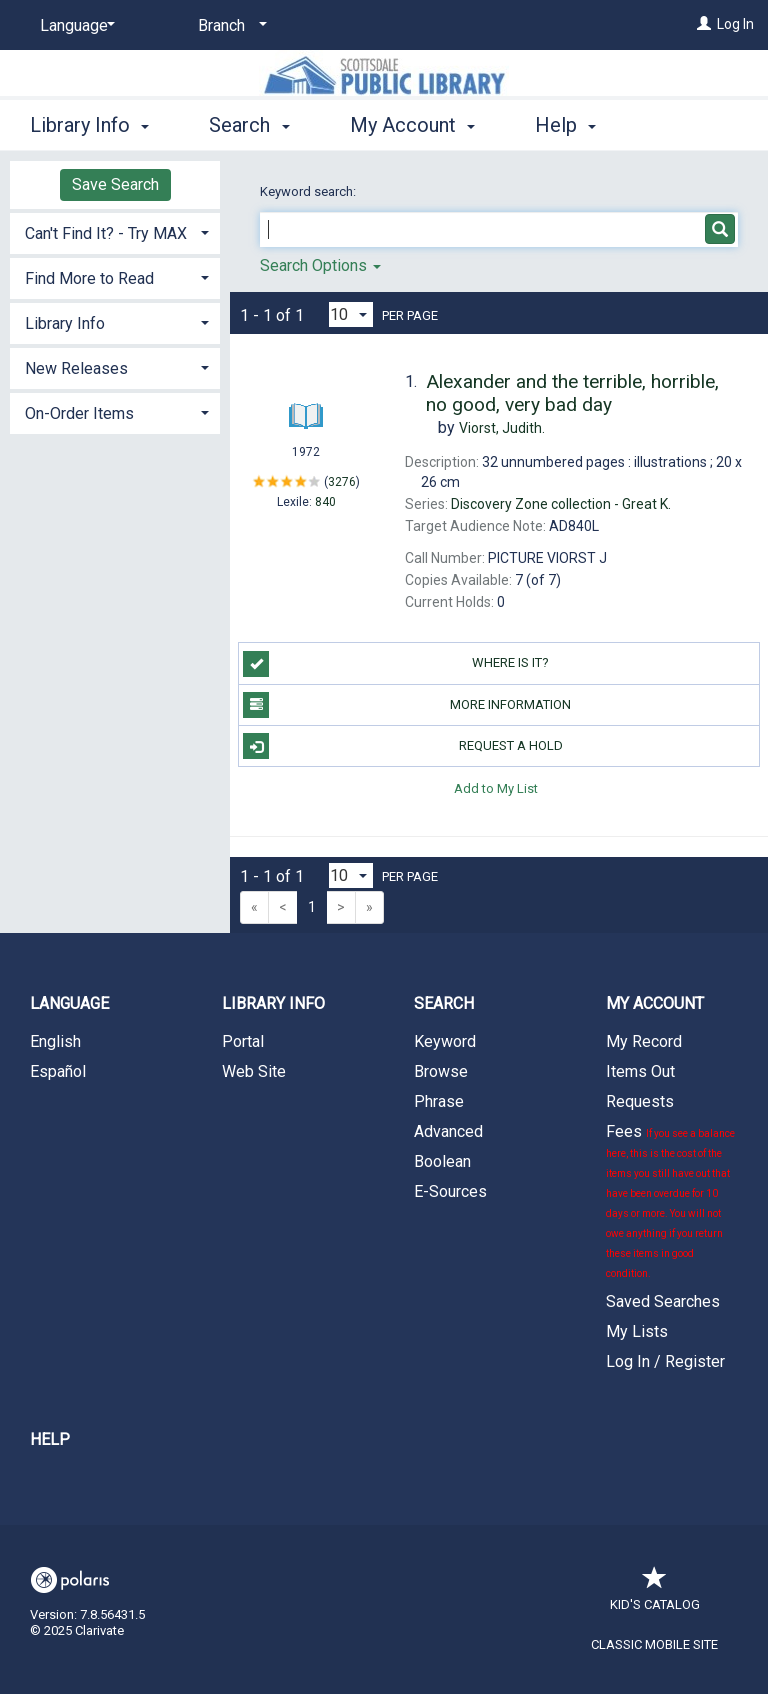 Image resolution: width=768 pixels, height=1694 pixels. Describe the element at coordinates (407, 705) in the screenshot. I see `More Information` at that location.